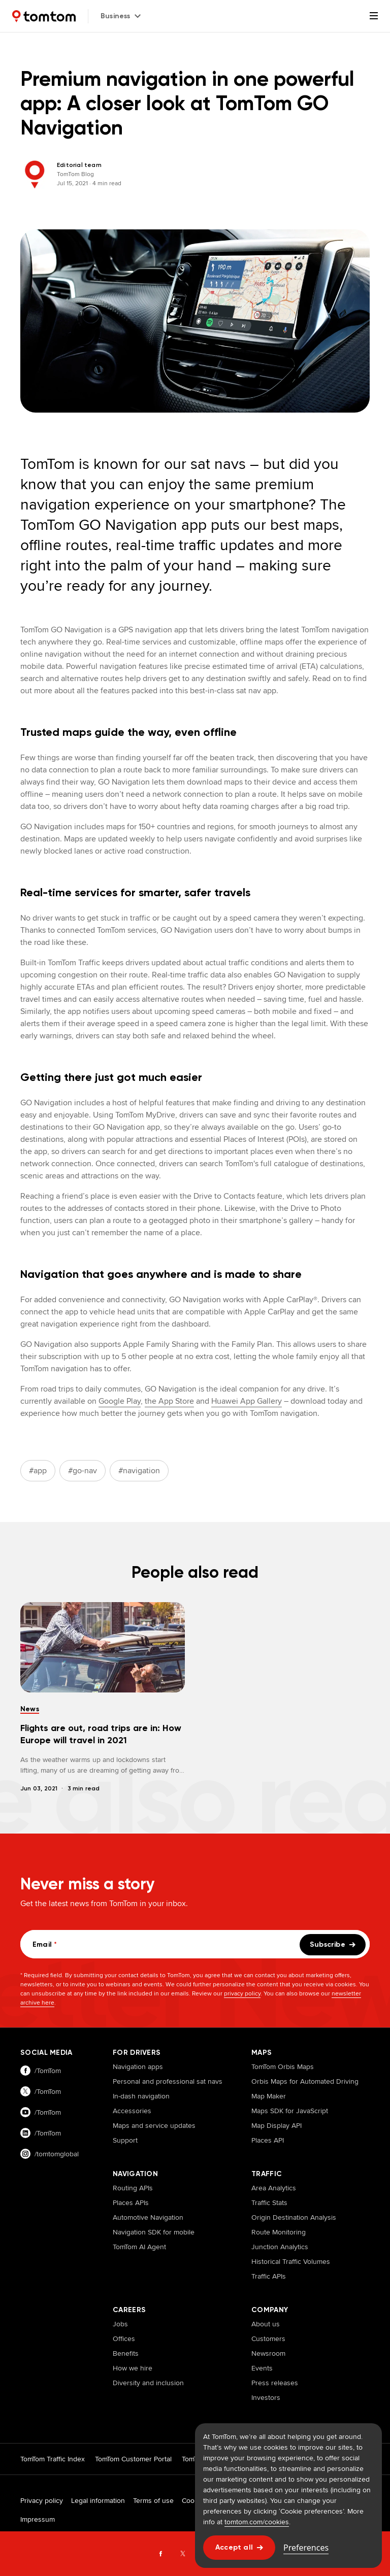 This screenshot has height=2576, width=390. What do you see at coordinates (98, 2500) in the screenshot?
I see `Legal information` at bounding box center [98, 2500].